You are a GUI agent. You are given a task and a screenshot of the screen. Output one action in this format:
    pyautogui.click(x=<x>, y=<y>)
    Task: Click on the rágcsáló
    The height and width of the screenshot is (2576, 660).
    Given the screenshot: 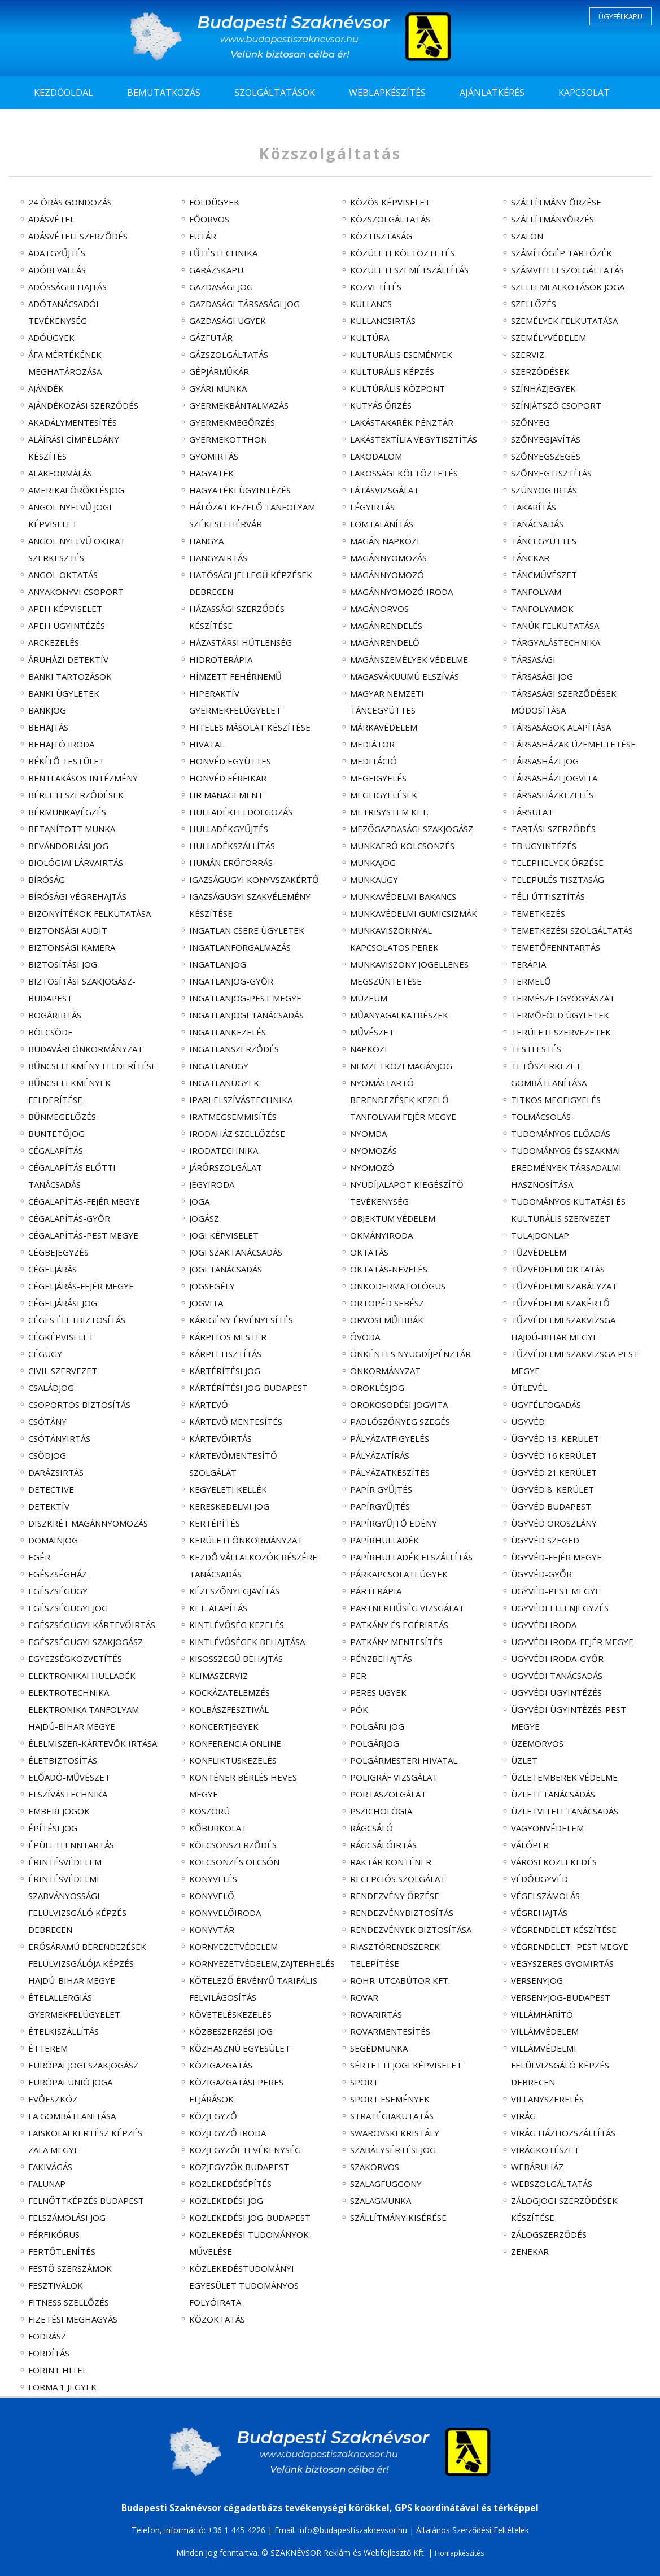 What is the action you would take?
    pyautogui.click(x=371, y=1828)
    